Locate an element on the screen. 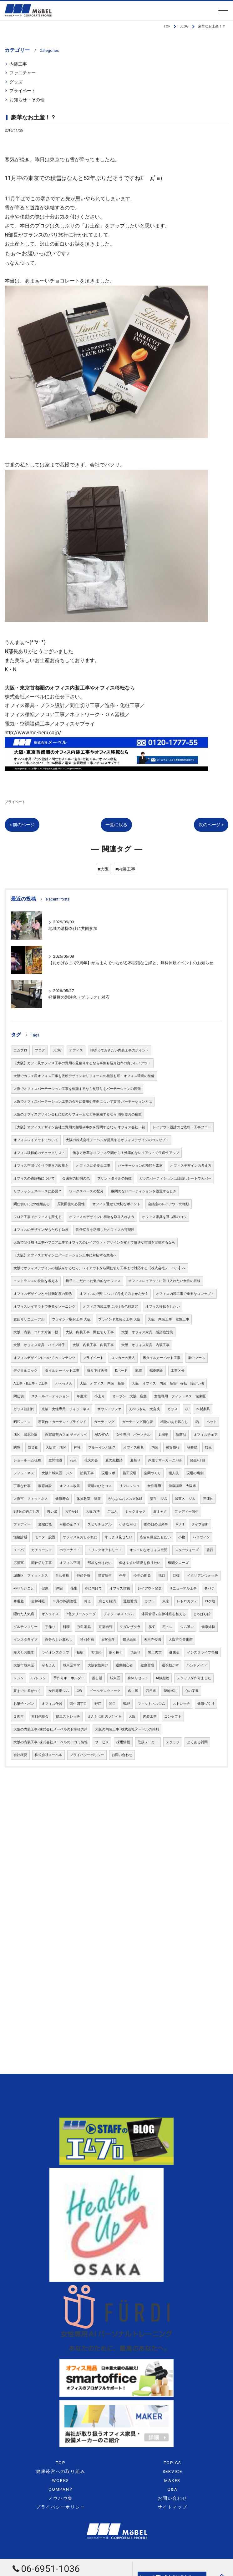 This screenshot has width=233, height=2576. オフィス内装工事における色彩選定 is located at coordinates (110, 1307).